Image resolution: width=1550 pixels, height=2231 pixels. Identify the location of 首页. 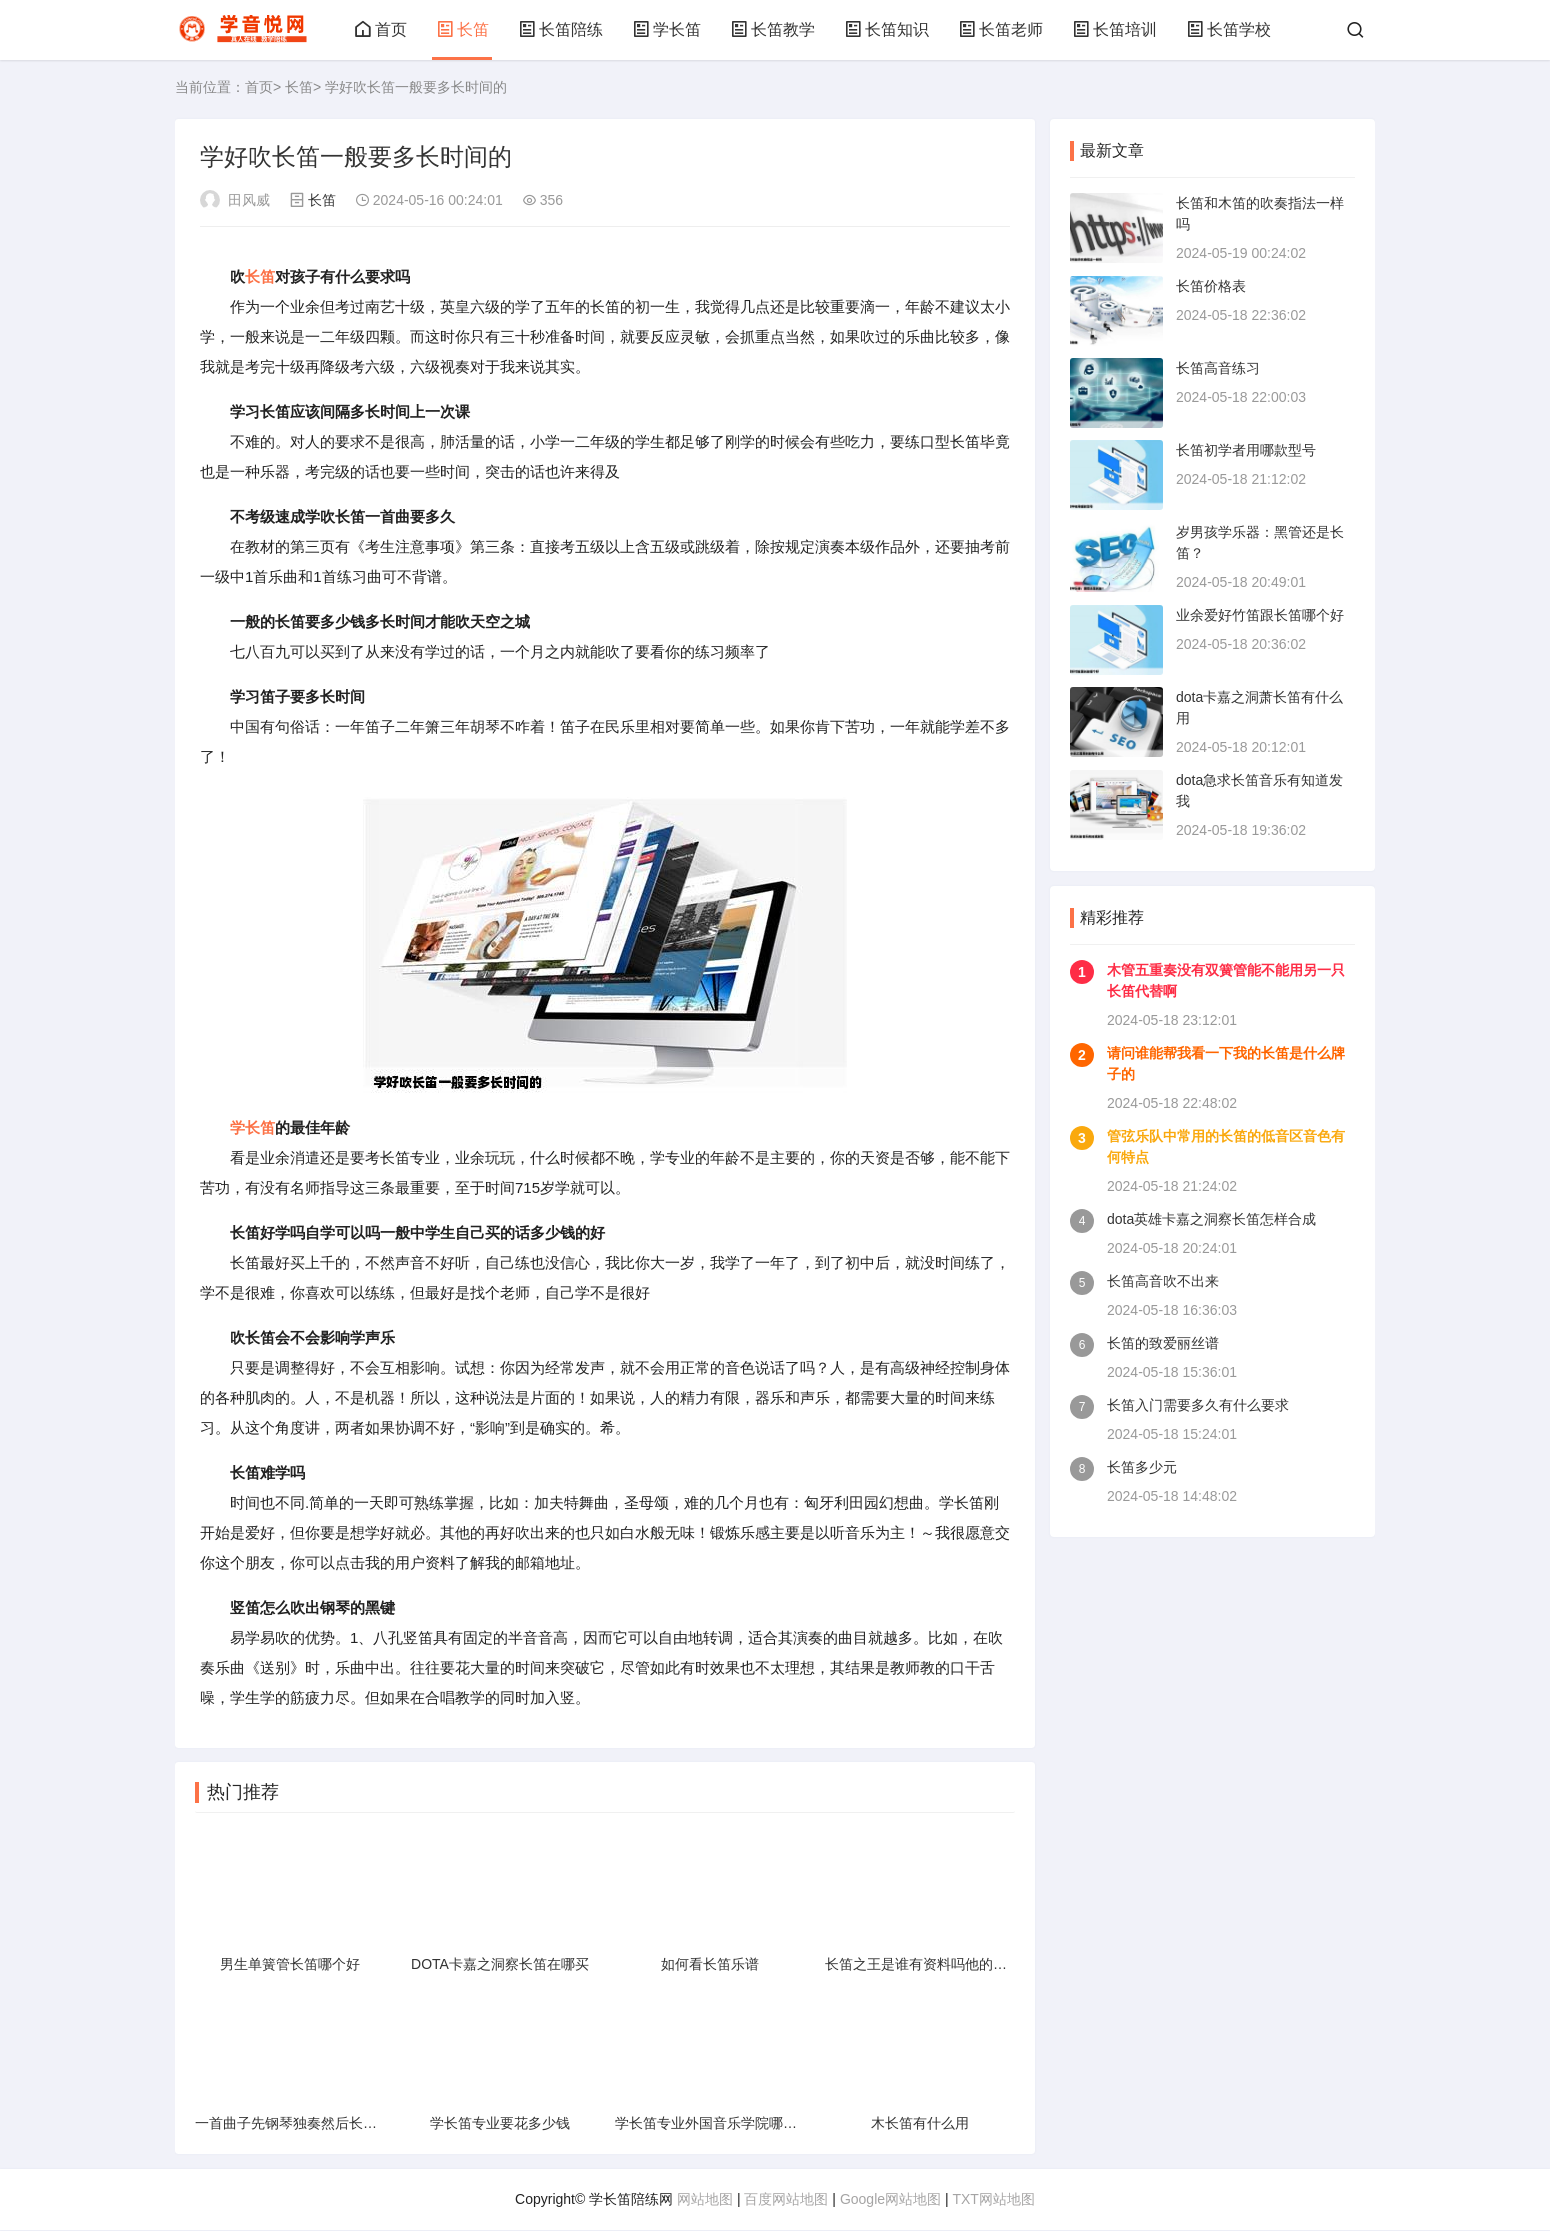
(381, 29).